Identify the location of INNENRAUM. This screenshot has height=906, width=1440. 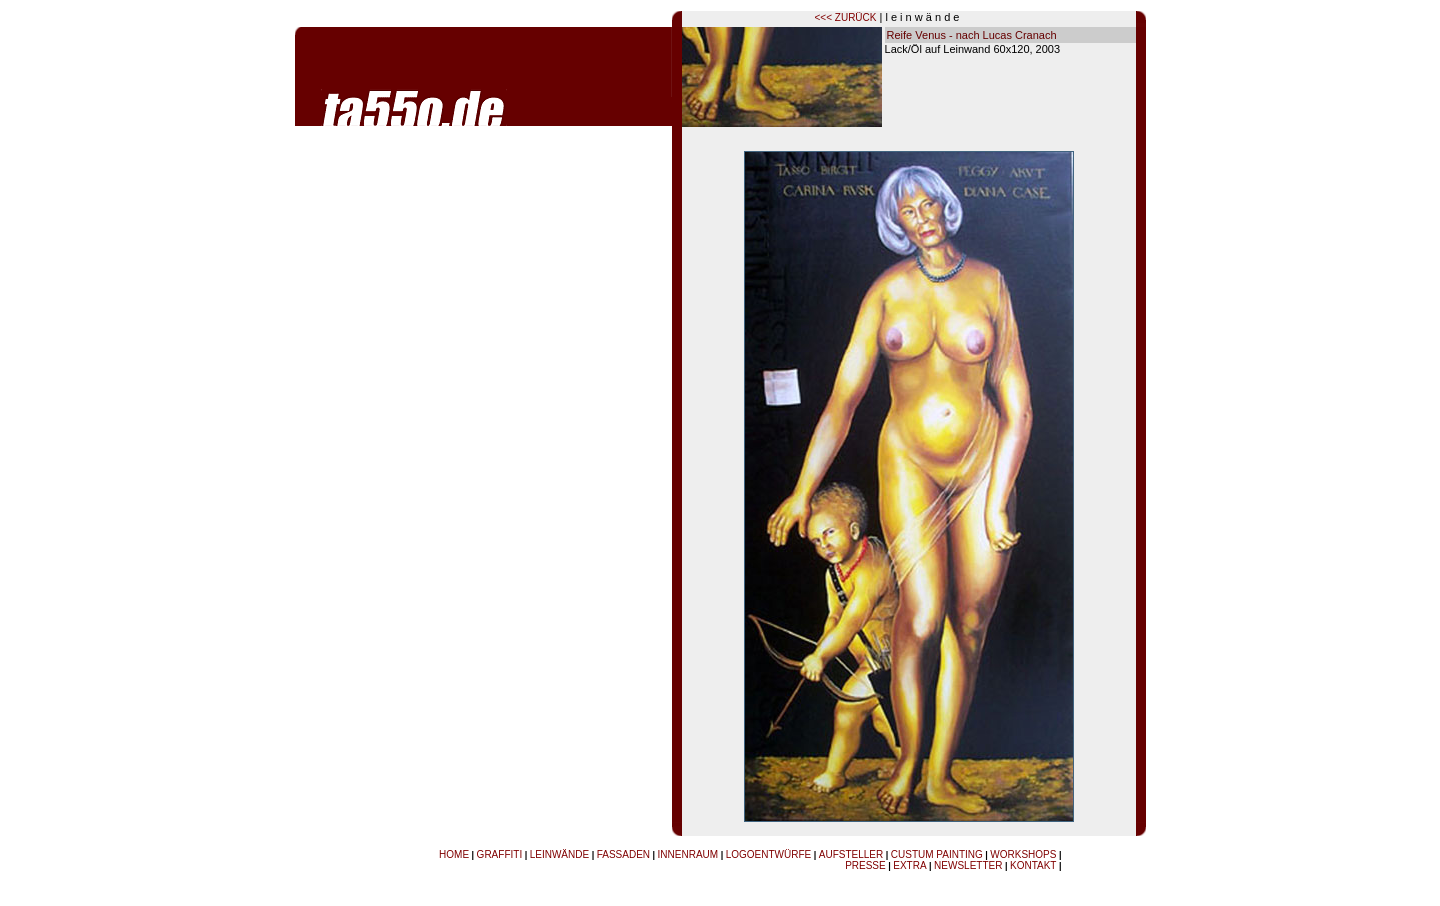
(688, 854).